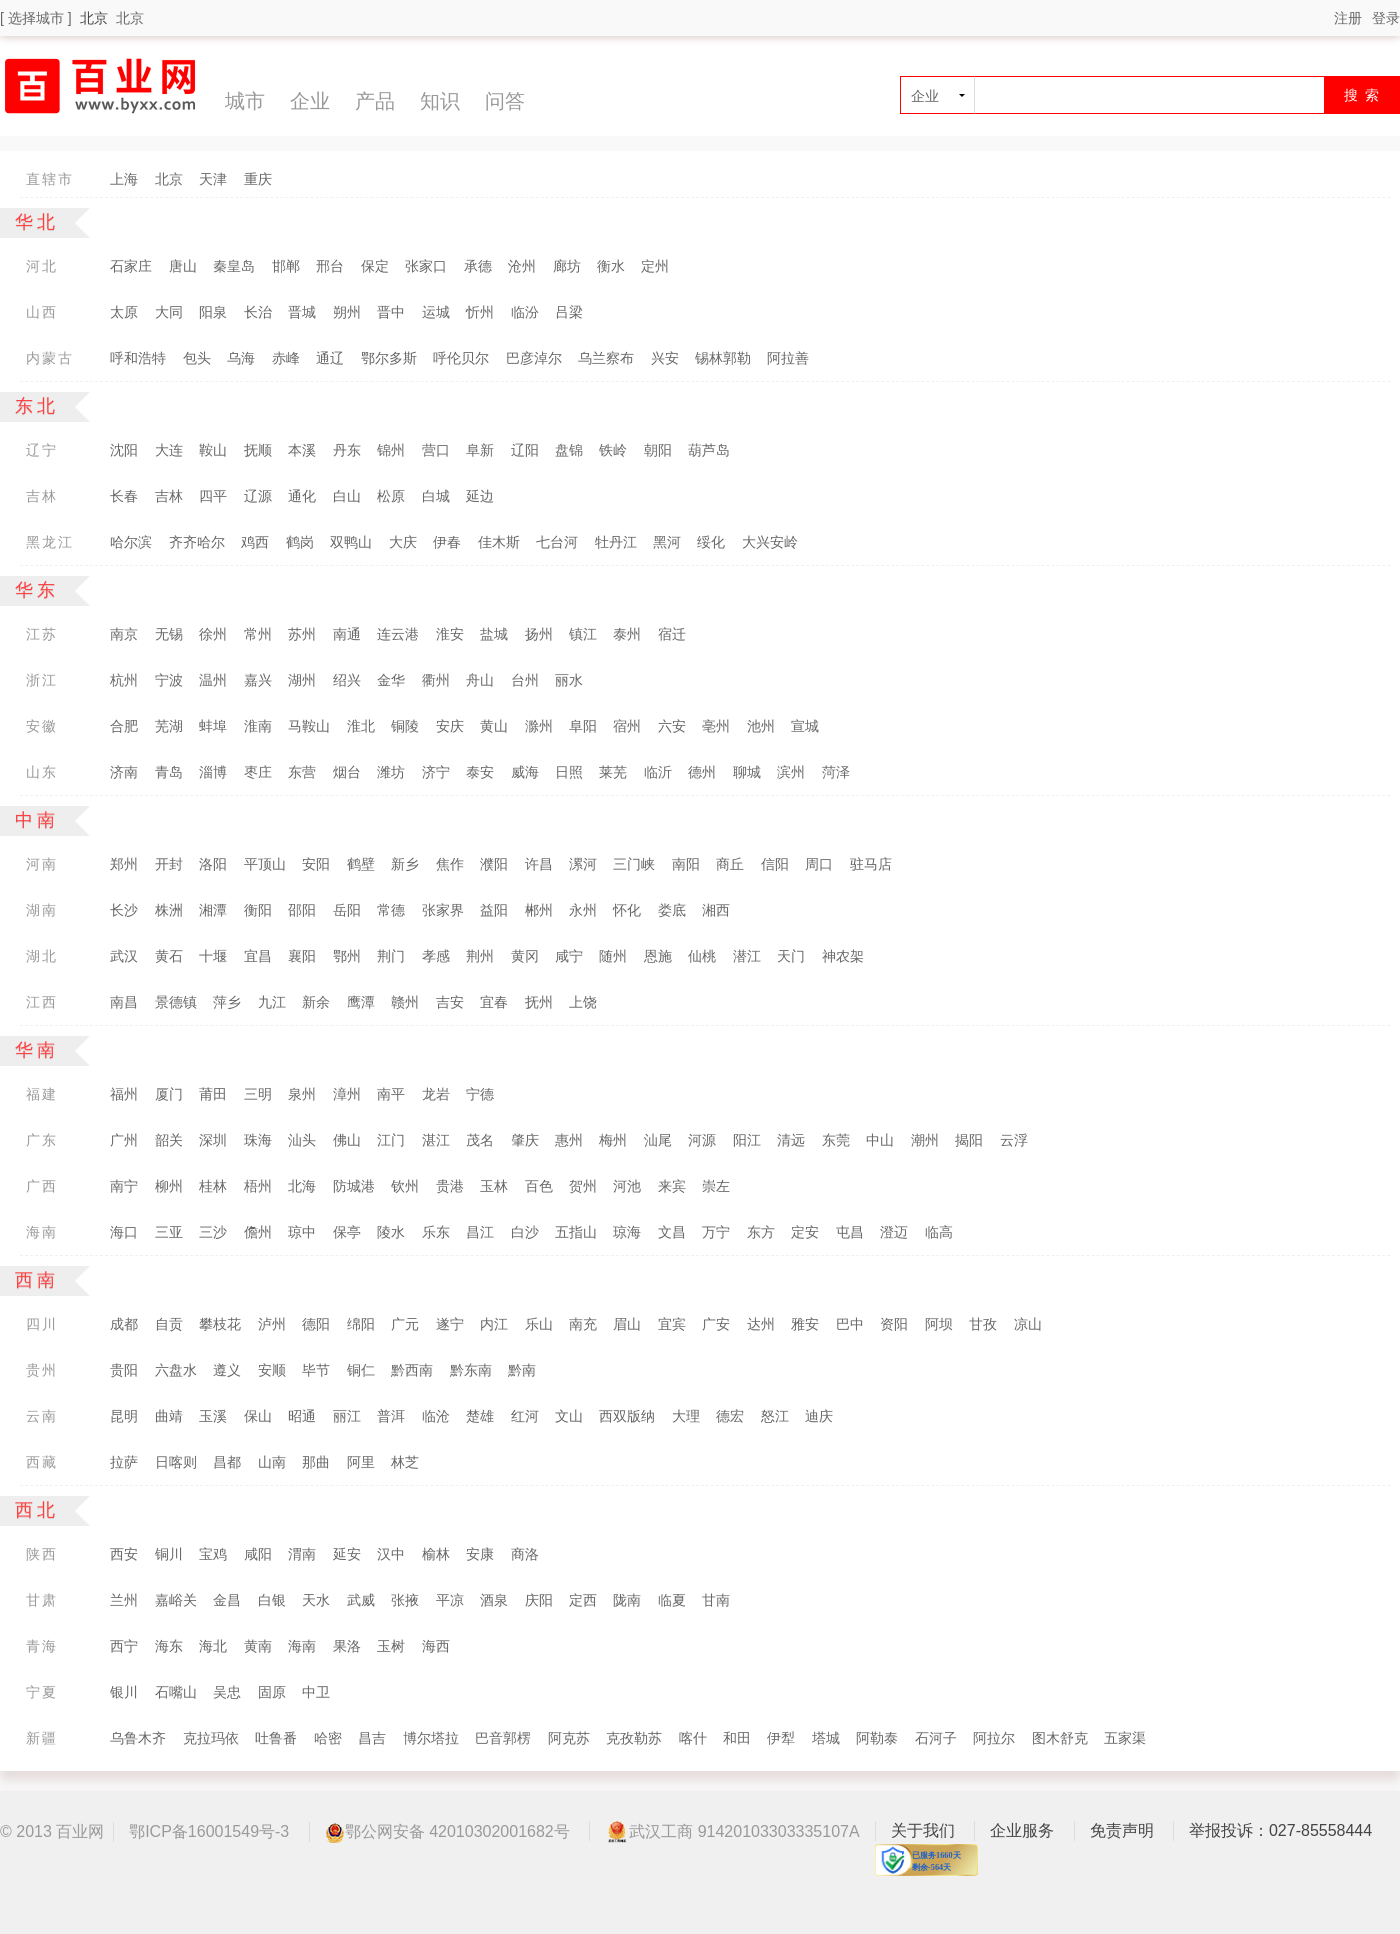 The height and width of the screenshot is (1934, 1400). Describe the element at coordinates (138, 358) in the screenshot. I see `呼和浩特` at that location.